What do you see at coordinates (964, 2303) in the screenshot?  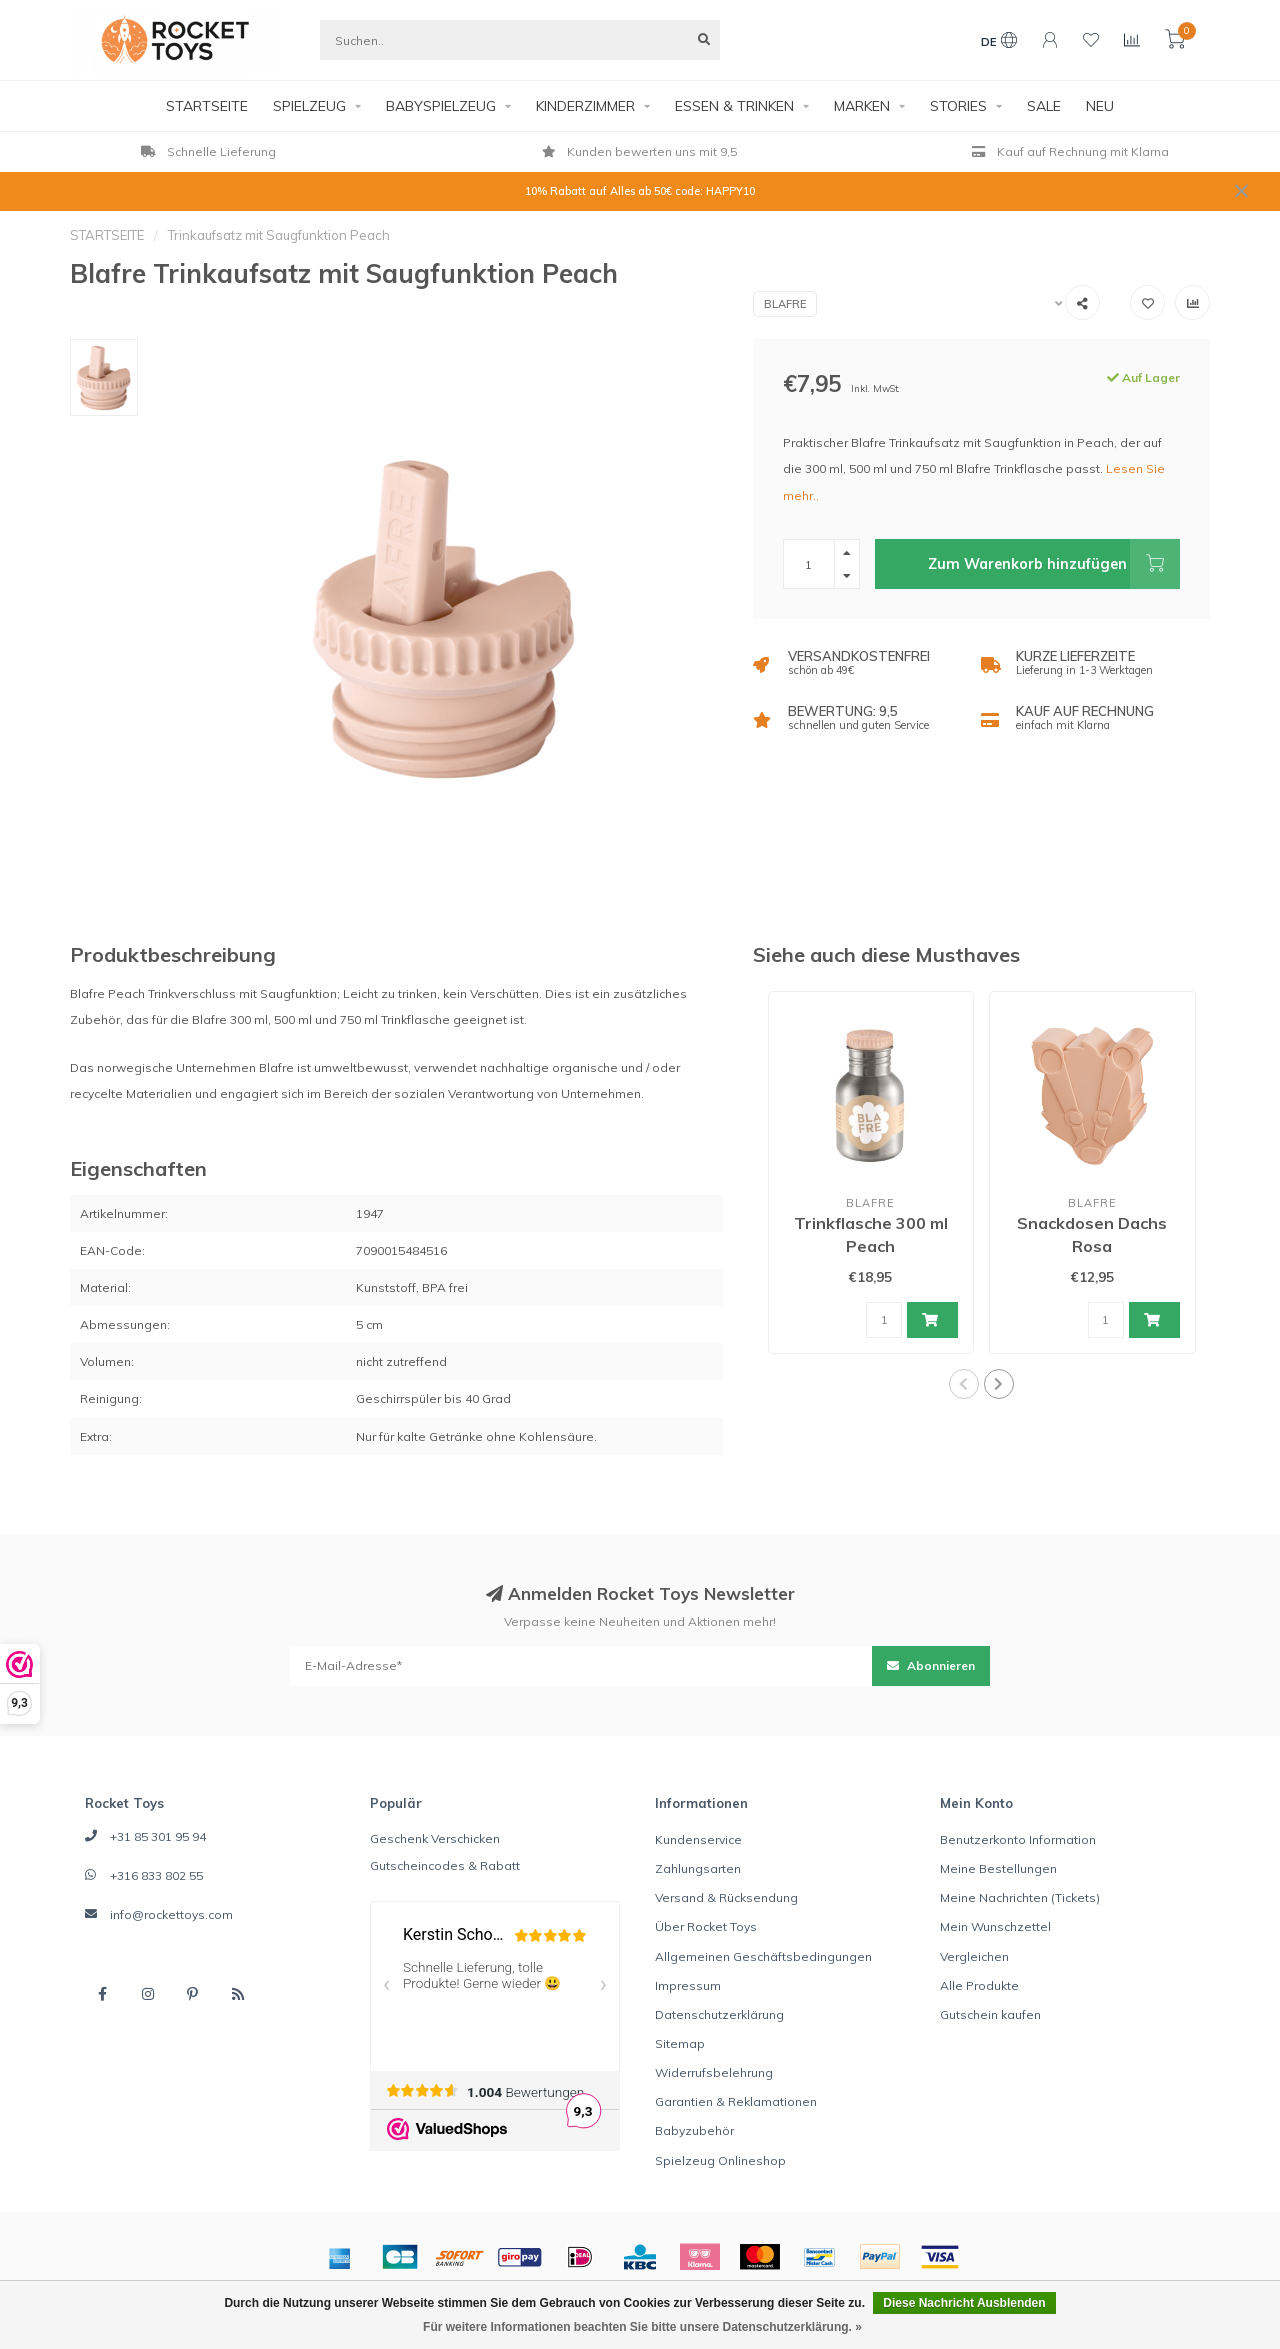 I see `Diese Nachricht Ausblenden` at bounding box center [964, 2303].